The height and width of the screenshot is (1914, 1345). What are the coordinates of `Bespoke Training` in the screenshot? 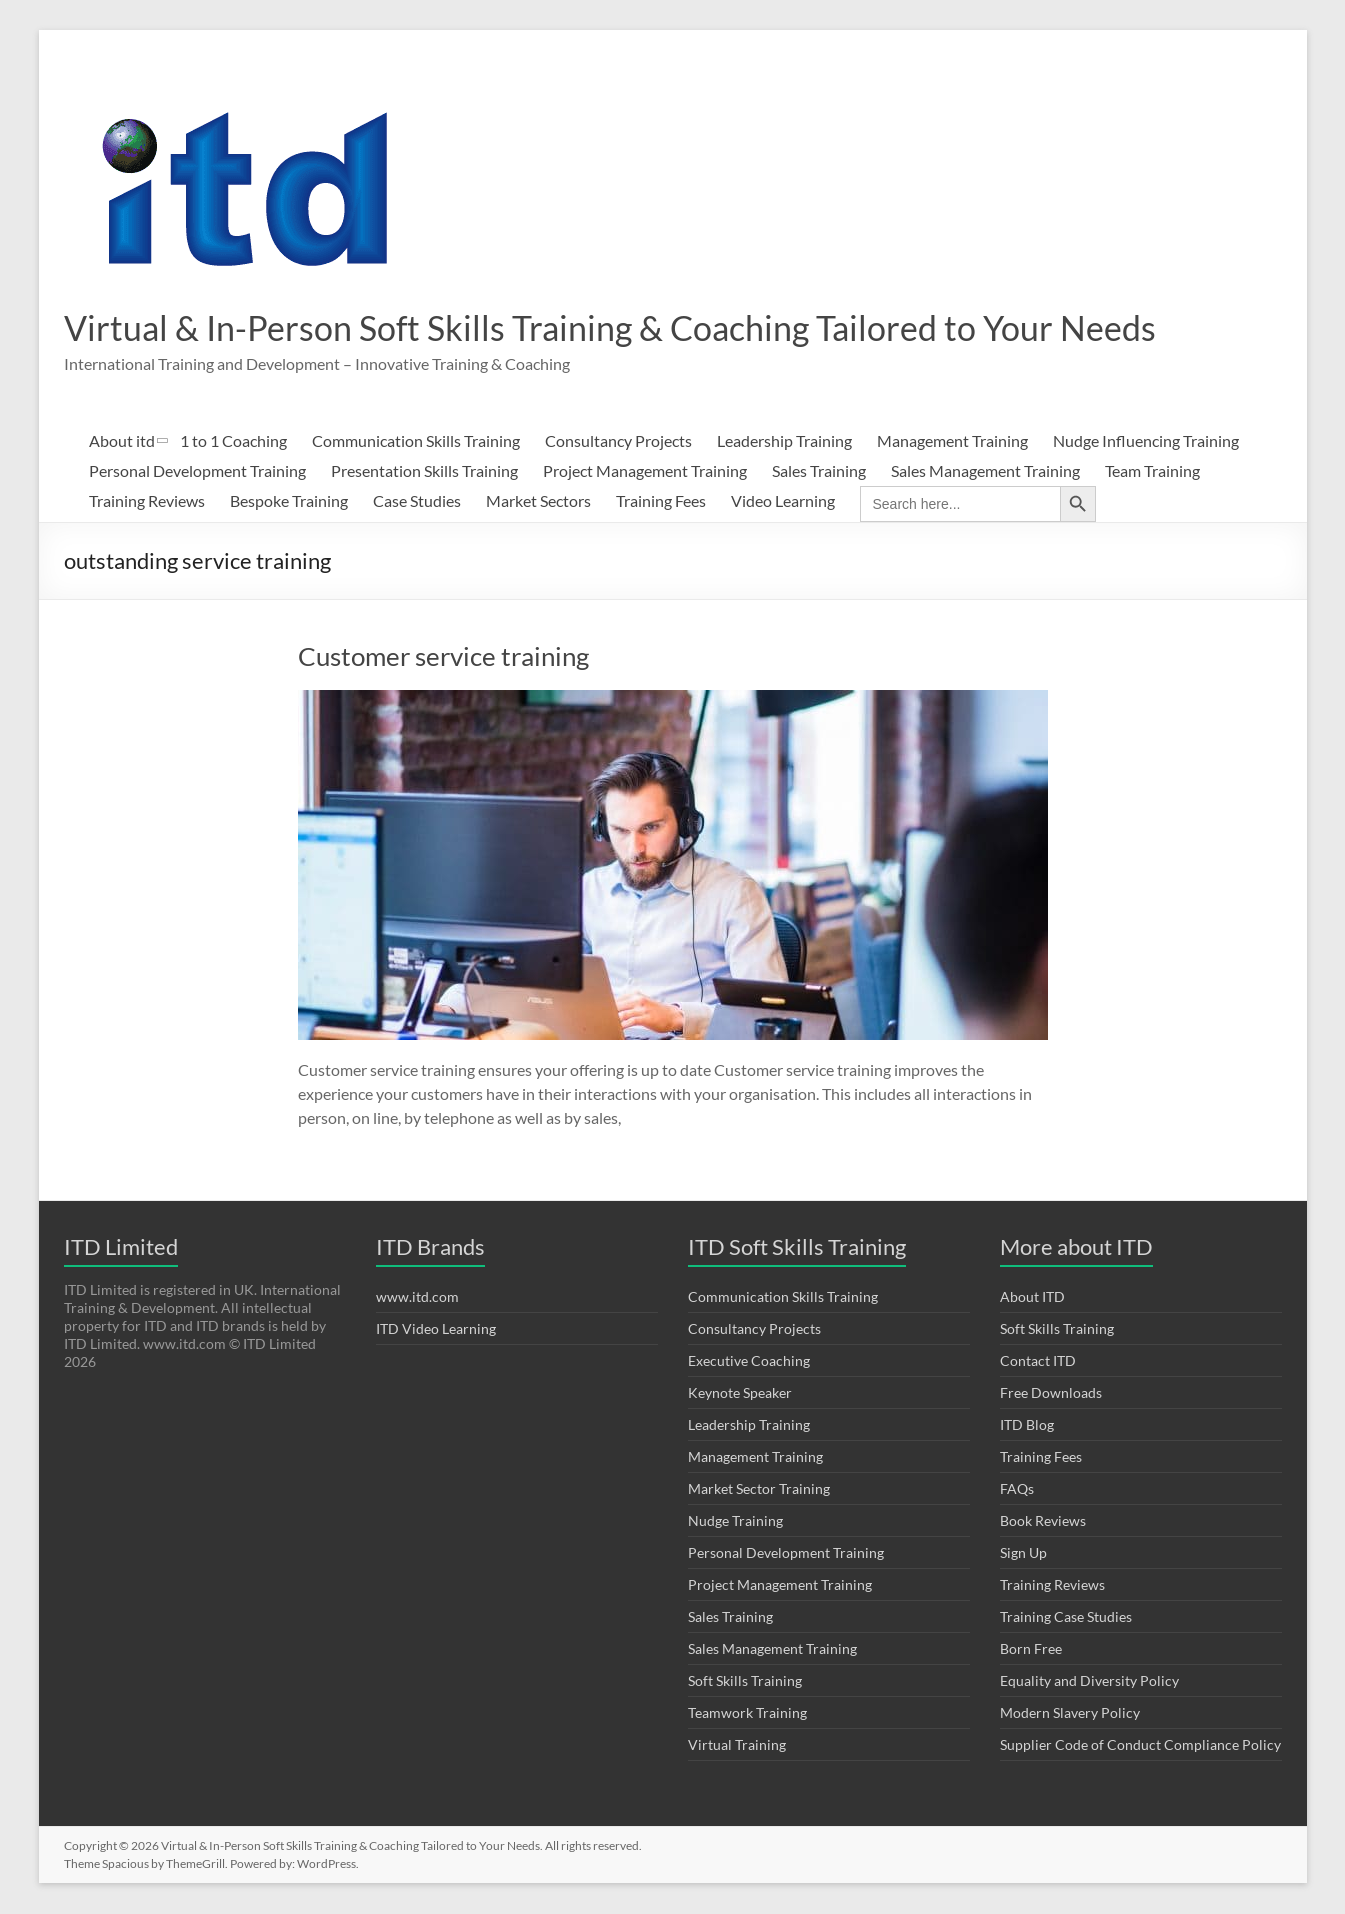 It's located at (289, 501).